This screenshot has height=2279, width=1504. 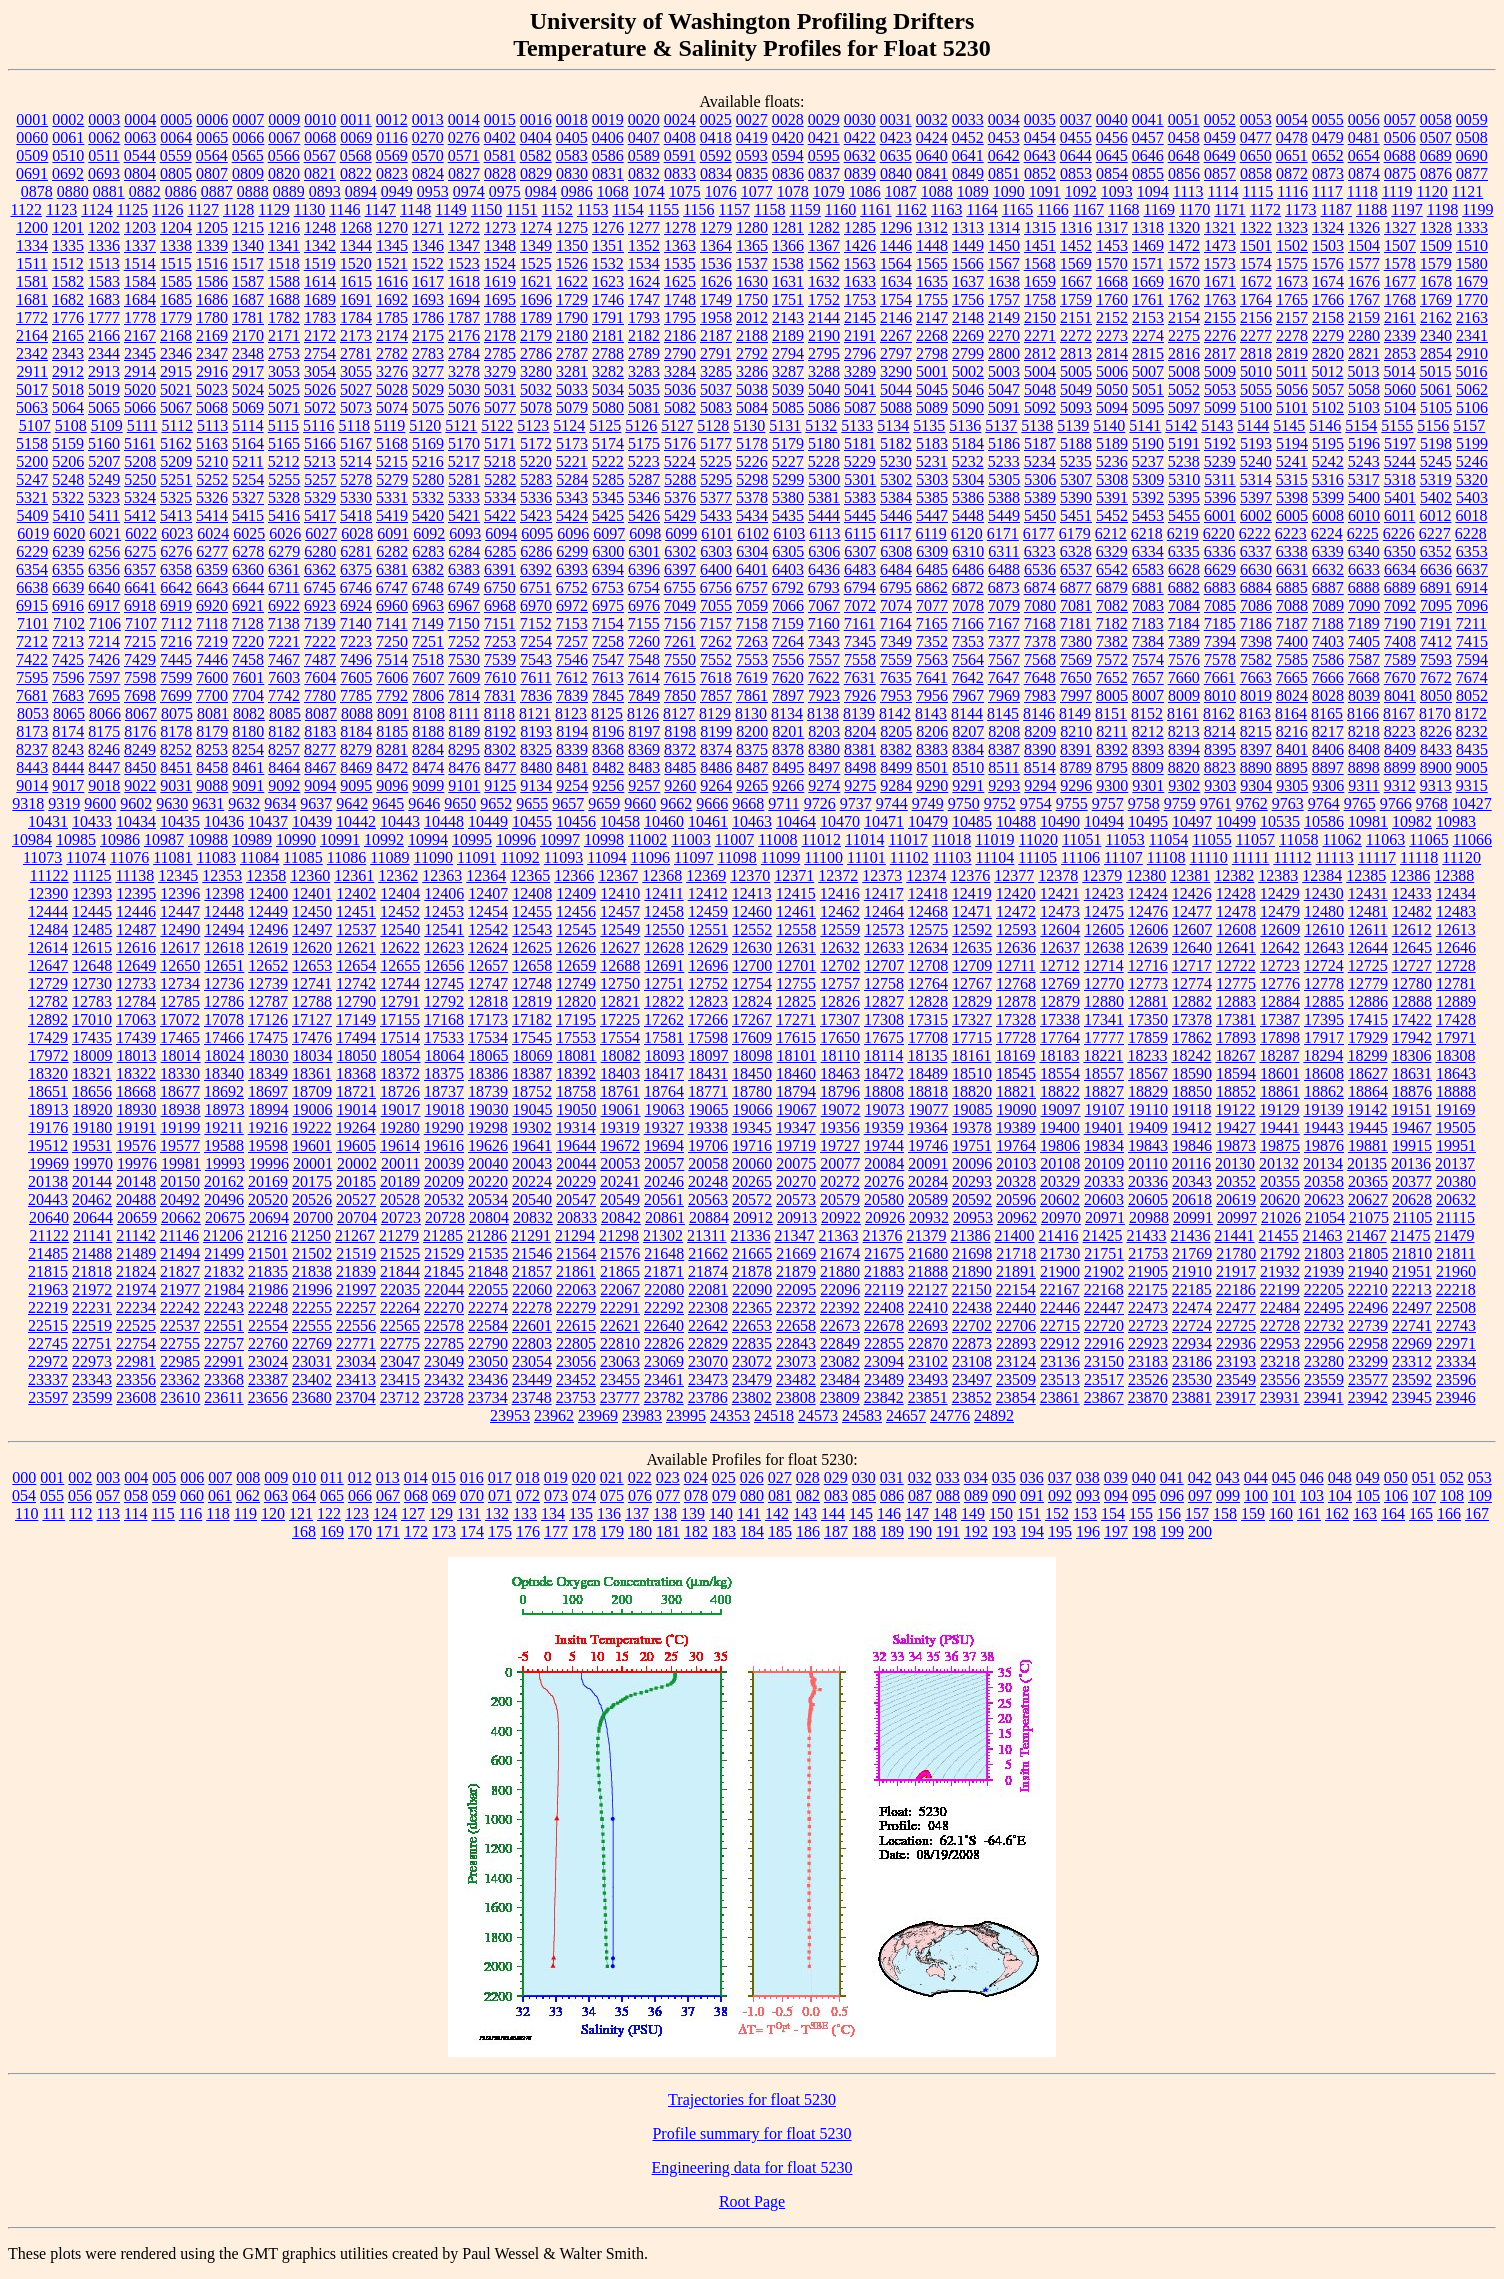 I want to click on 1677, so click(x=1400, y=281).